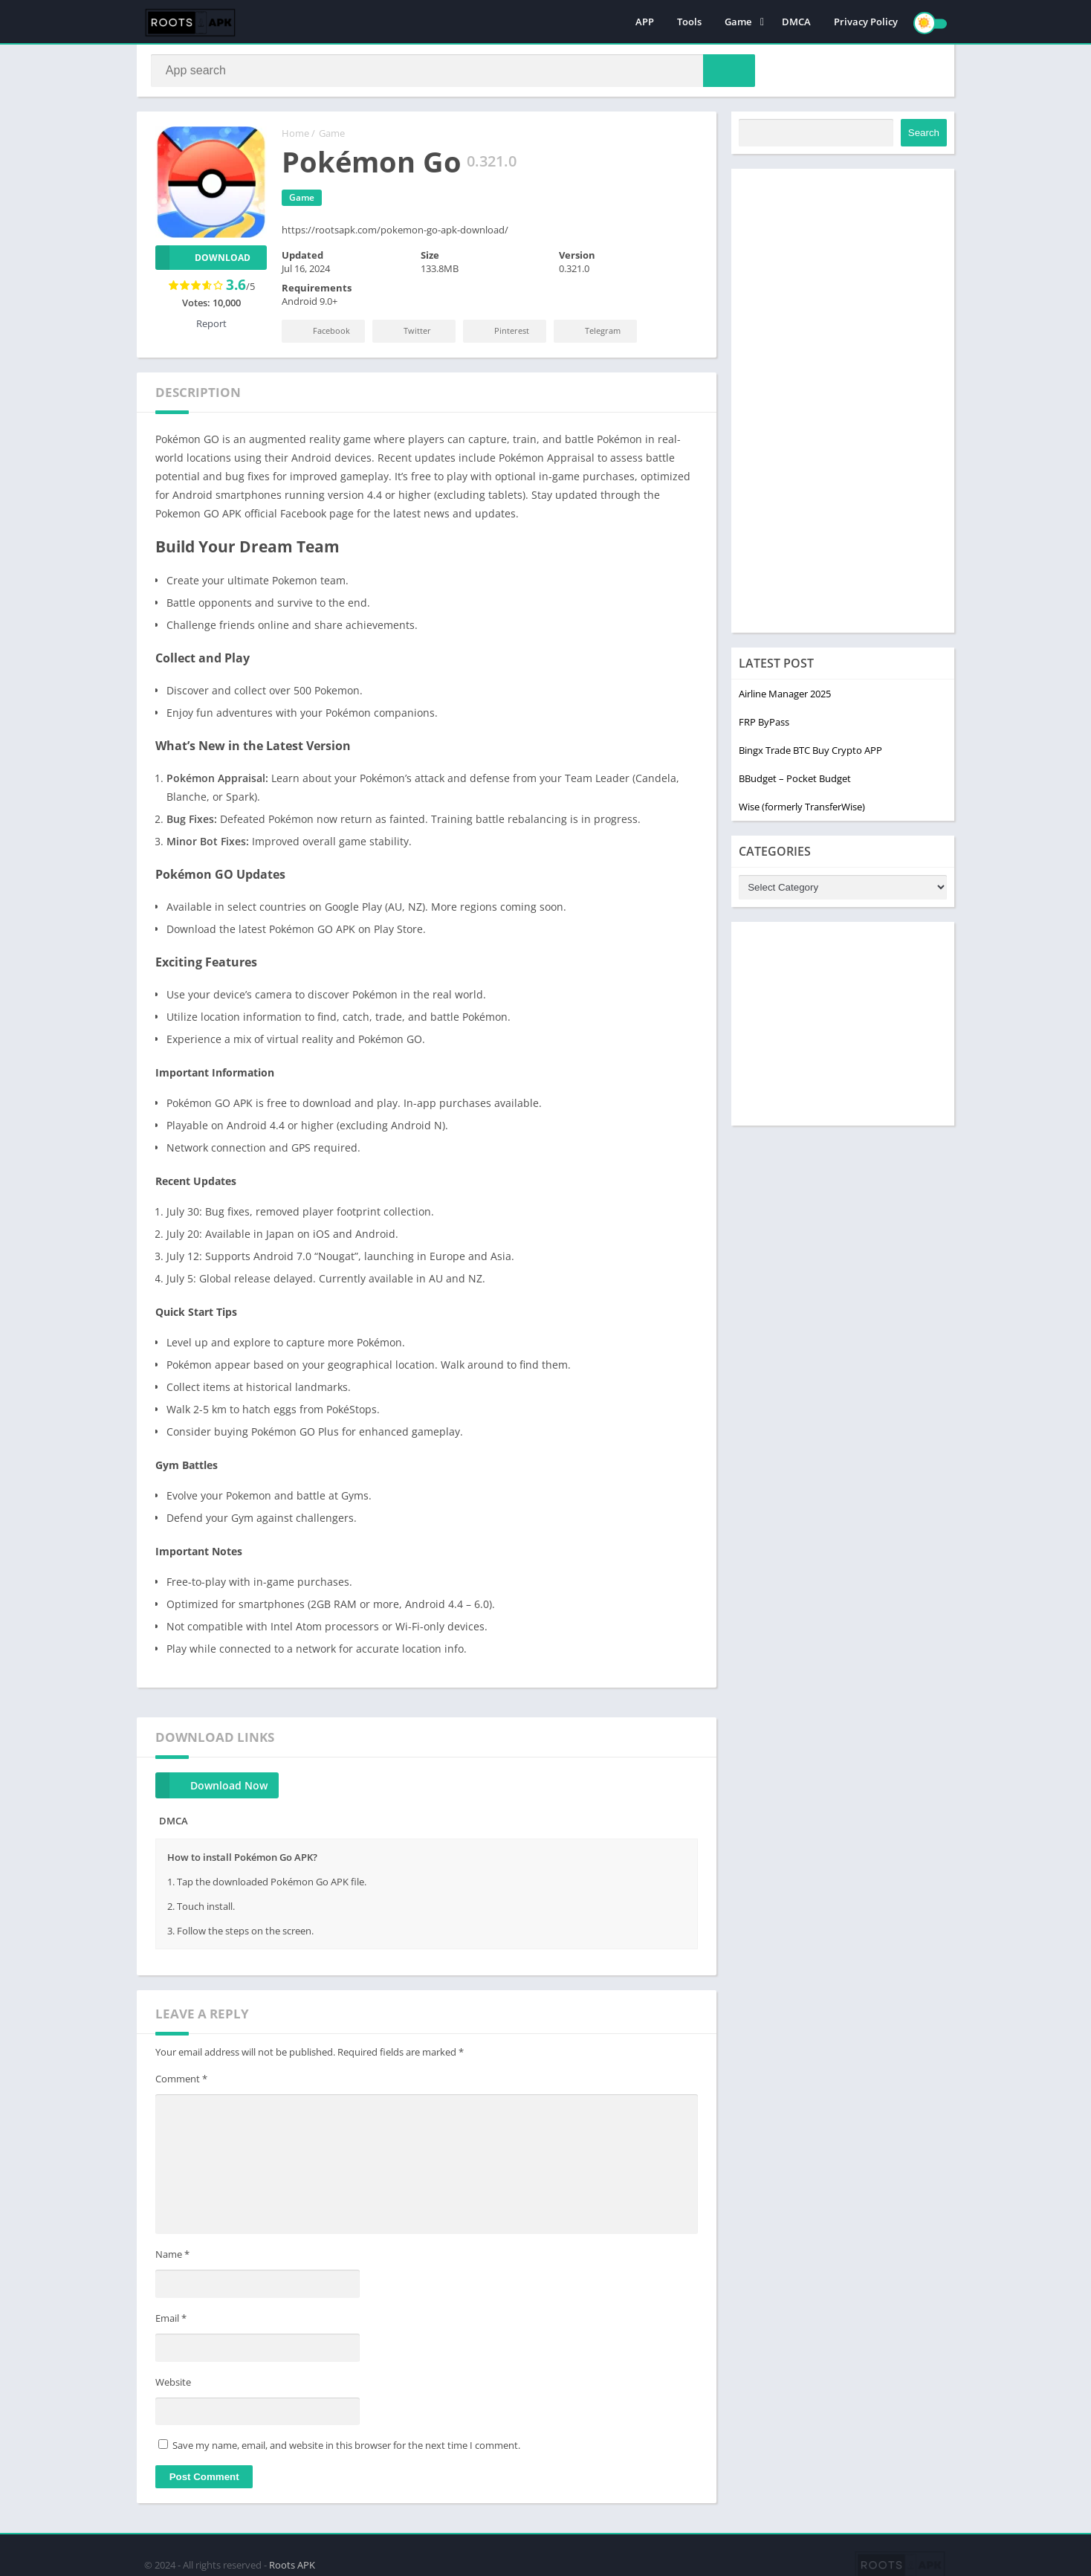 The width and height of the screenshot is (1091, 2576). What do you see at coordinates (346, 2448) in the screenshot?
I see `Save my name, email, and website in this browser for the next time I comment.` at bounding box center [346, 2448].